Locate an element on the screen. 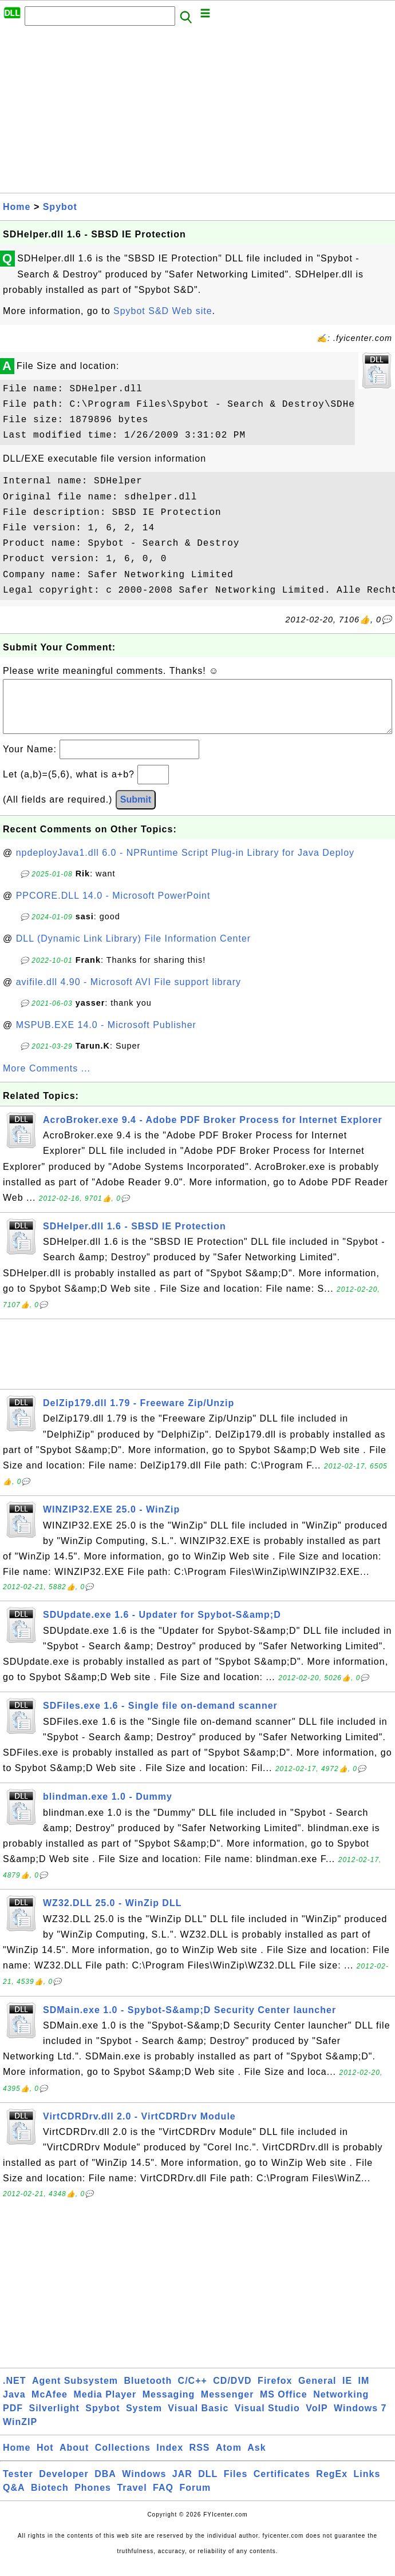  Networking is located at coordinates (341, 2406).